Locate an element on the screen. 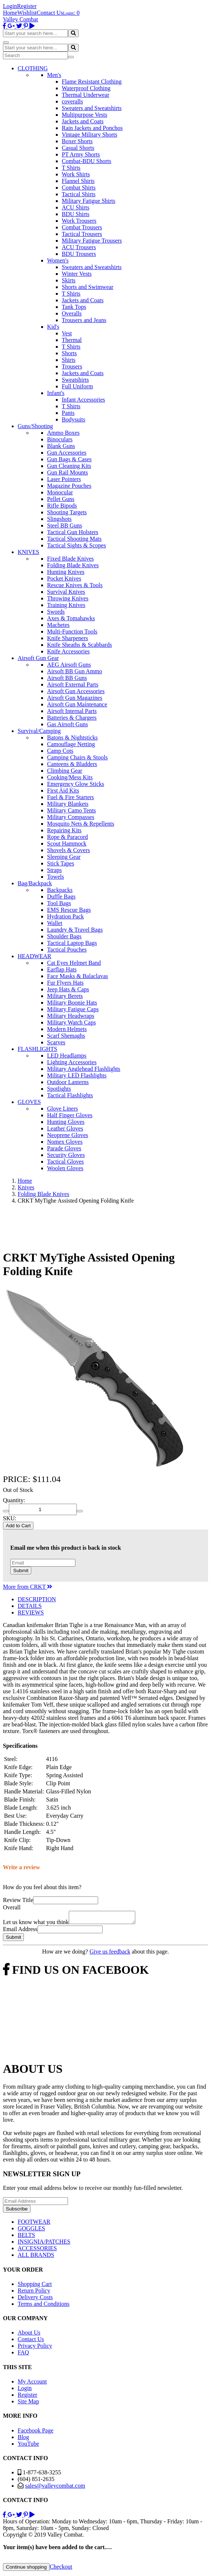  Knife Sheaths & Scabbards is located at coordinates (79, 645).